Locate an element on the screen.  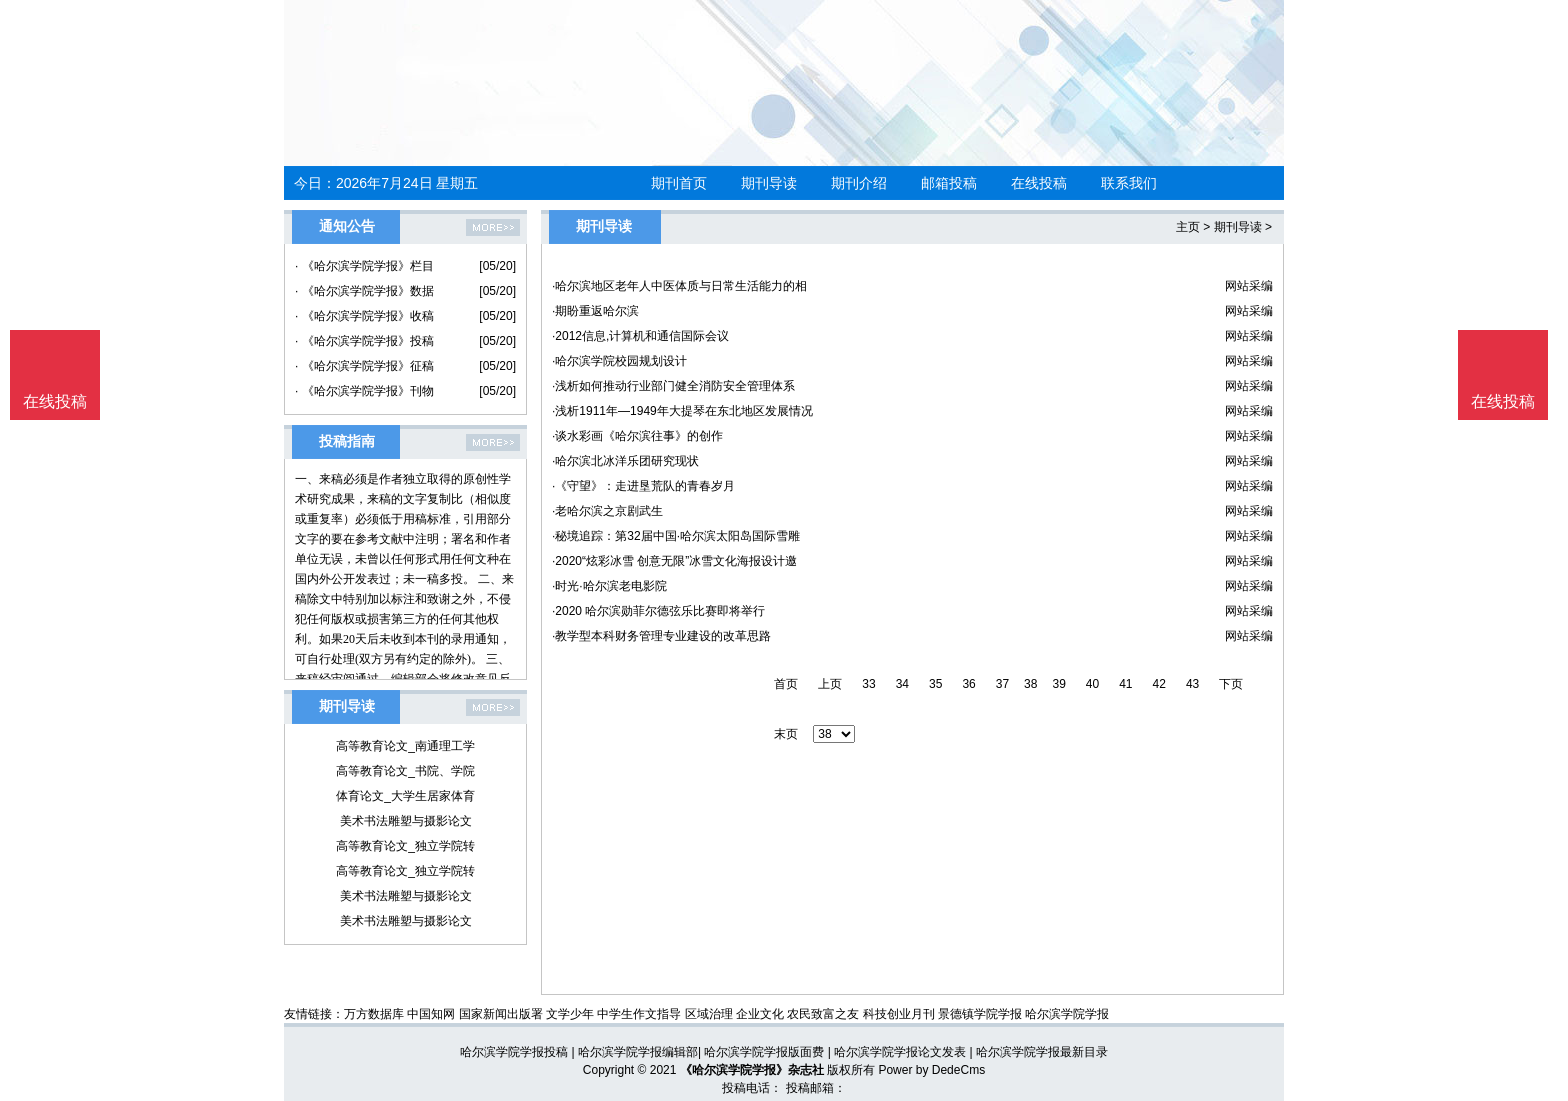
中国知网 is located at coordinates (431, 1014).